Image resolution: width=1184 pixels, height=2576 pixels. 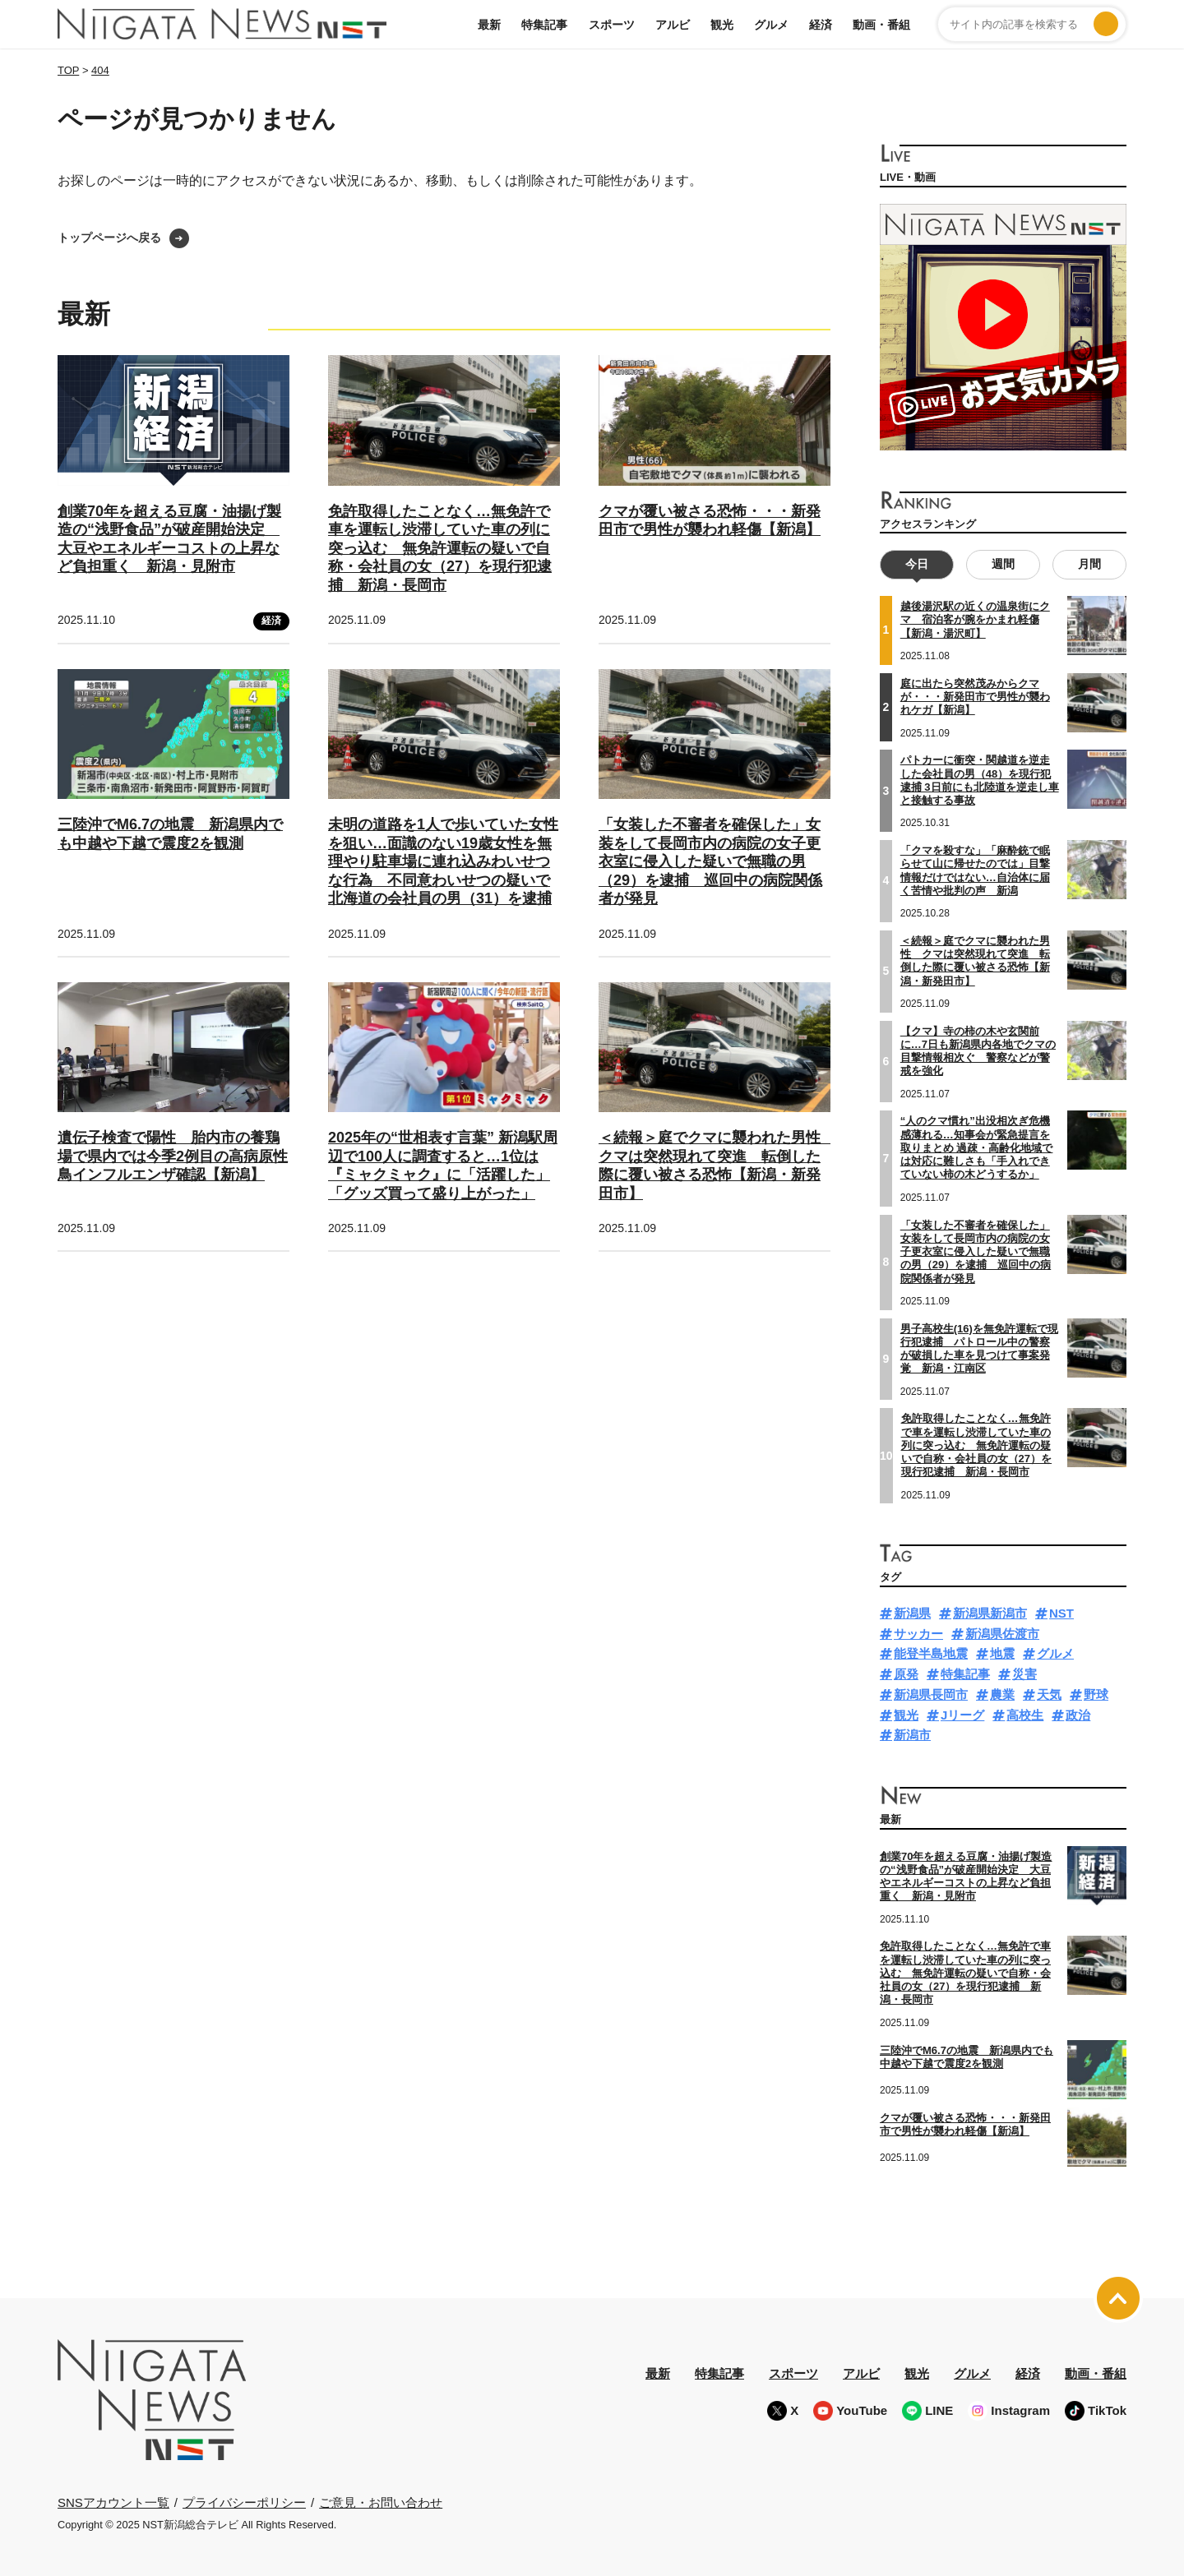 What do you see at coordinates (962, 1714) in the screenshot?
I see `Jリーグ` at bounding box center [962, 1714].